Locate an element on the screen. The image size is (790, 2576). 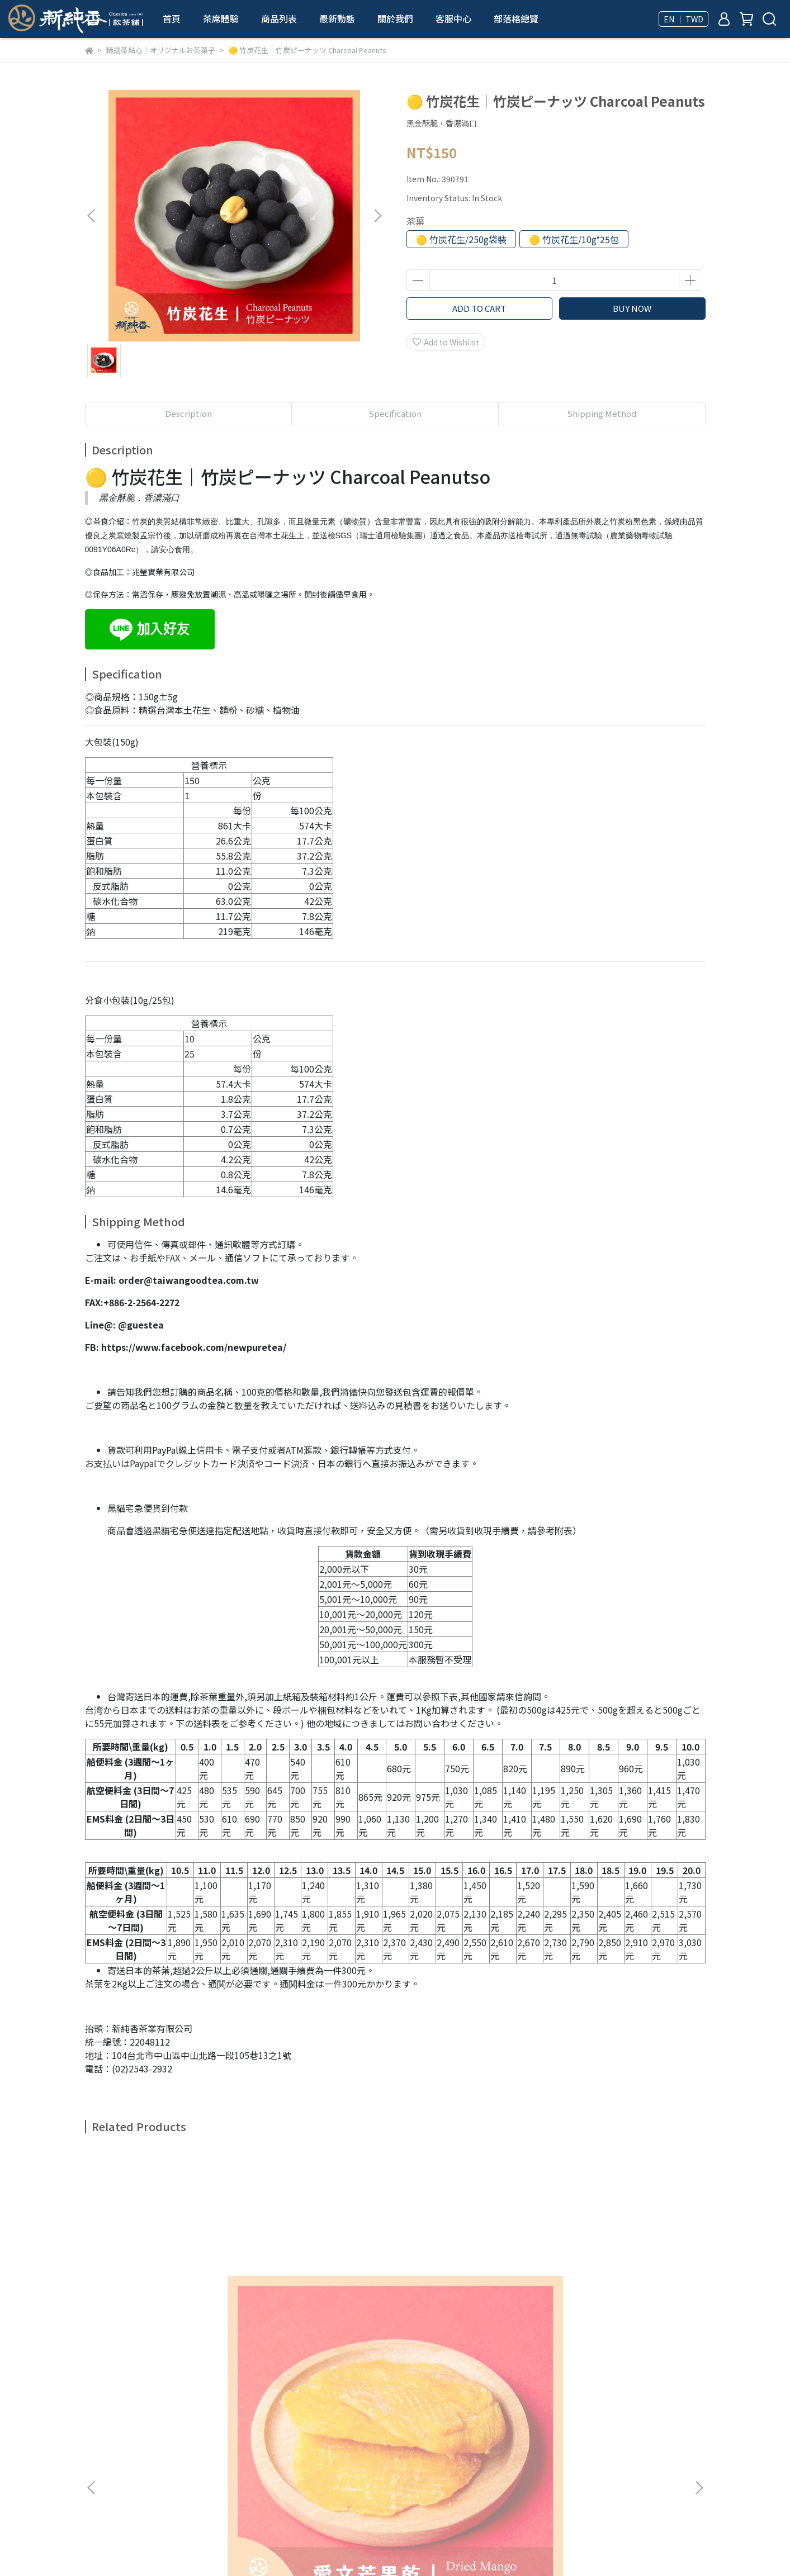
服務條款 is located at coordinates (308, 2410).